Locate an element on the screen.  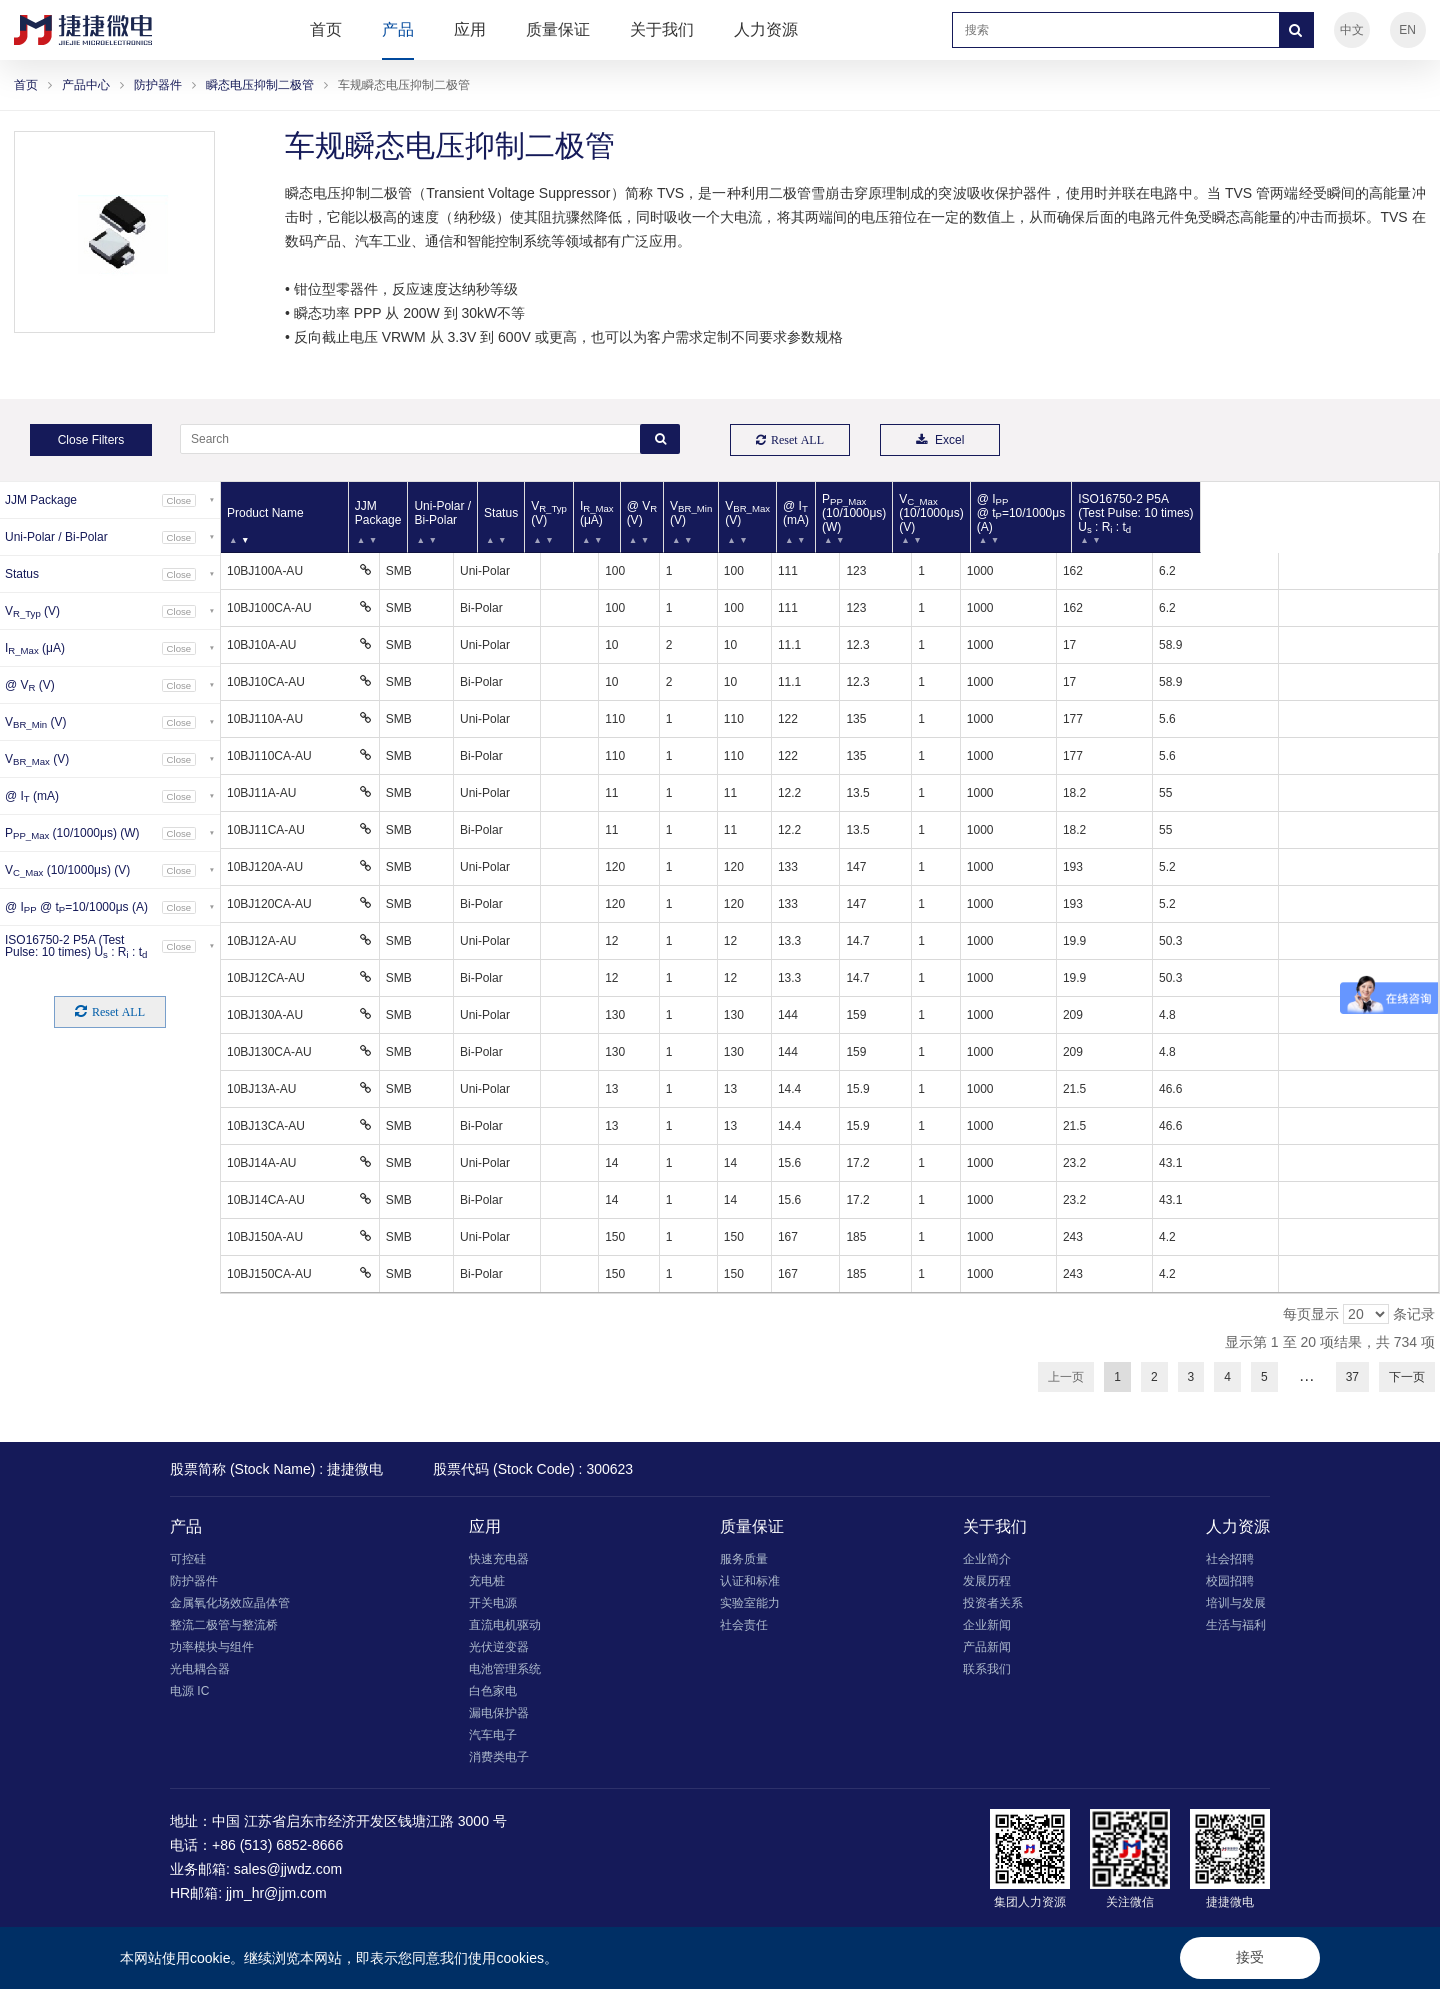
股票简称 (Stock Name) : 捷捷微电 is located at coordinates (276, 1469).